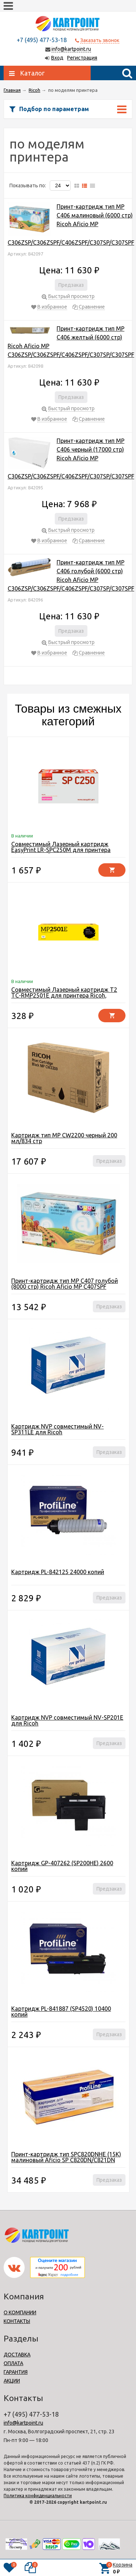 The width and height of the screenshot is (136, 2576). Describe the element at coordinates (17, 2354) in the screenshot. I see `ДОСТАВКА` at that location.